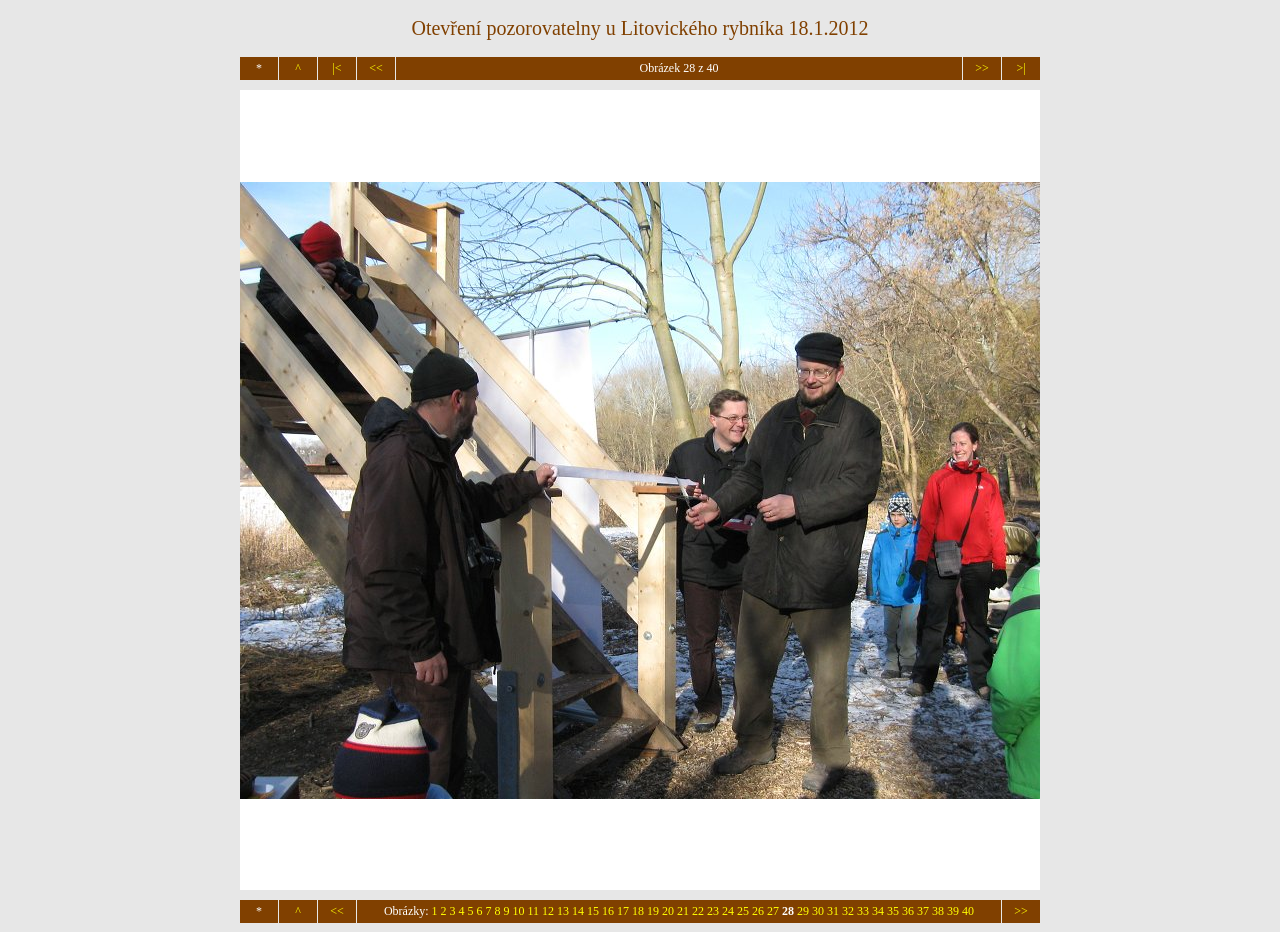 The width and height of the screenshot is (1280, 932). What do you see at coordinates (953, 911) in the screenshot?
I see `39` at bounding box center [953, 911].